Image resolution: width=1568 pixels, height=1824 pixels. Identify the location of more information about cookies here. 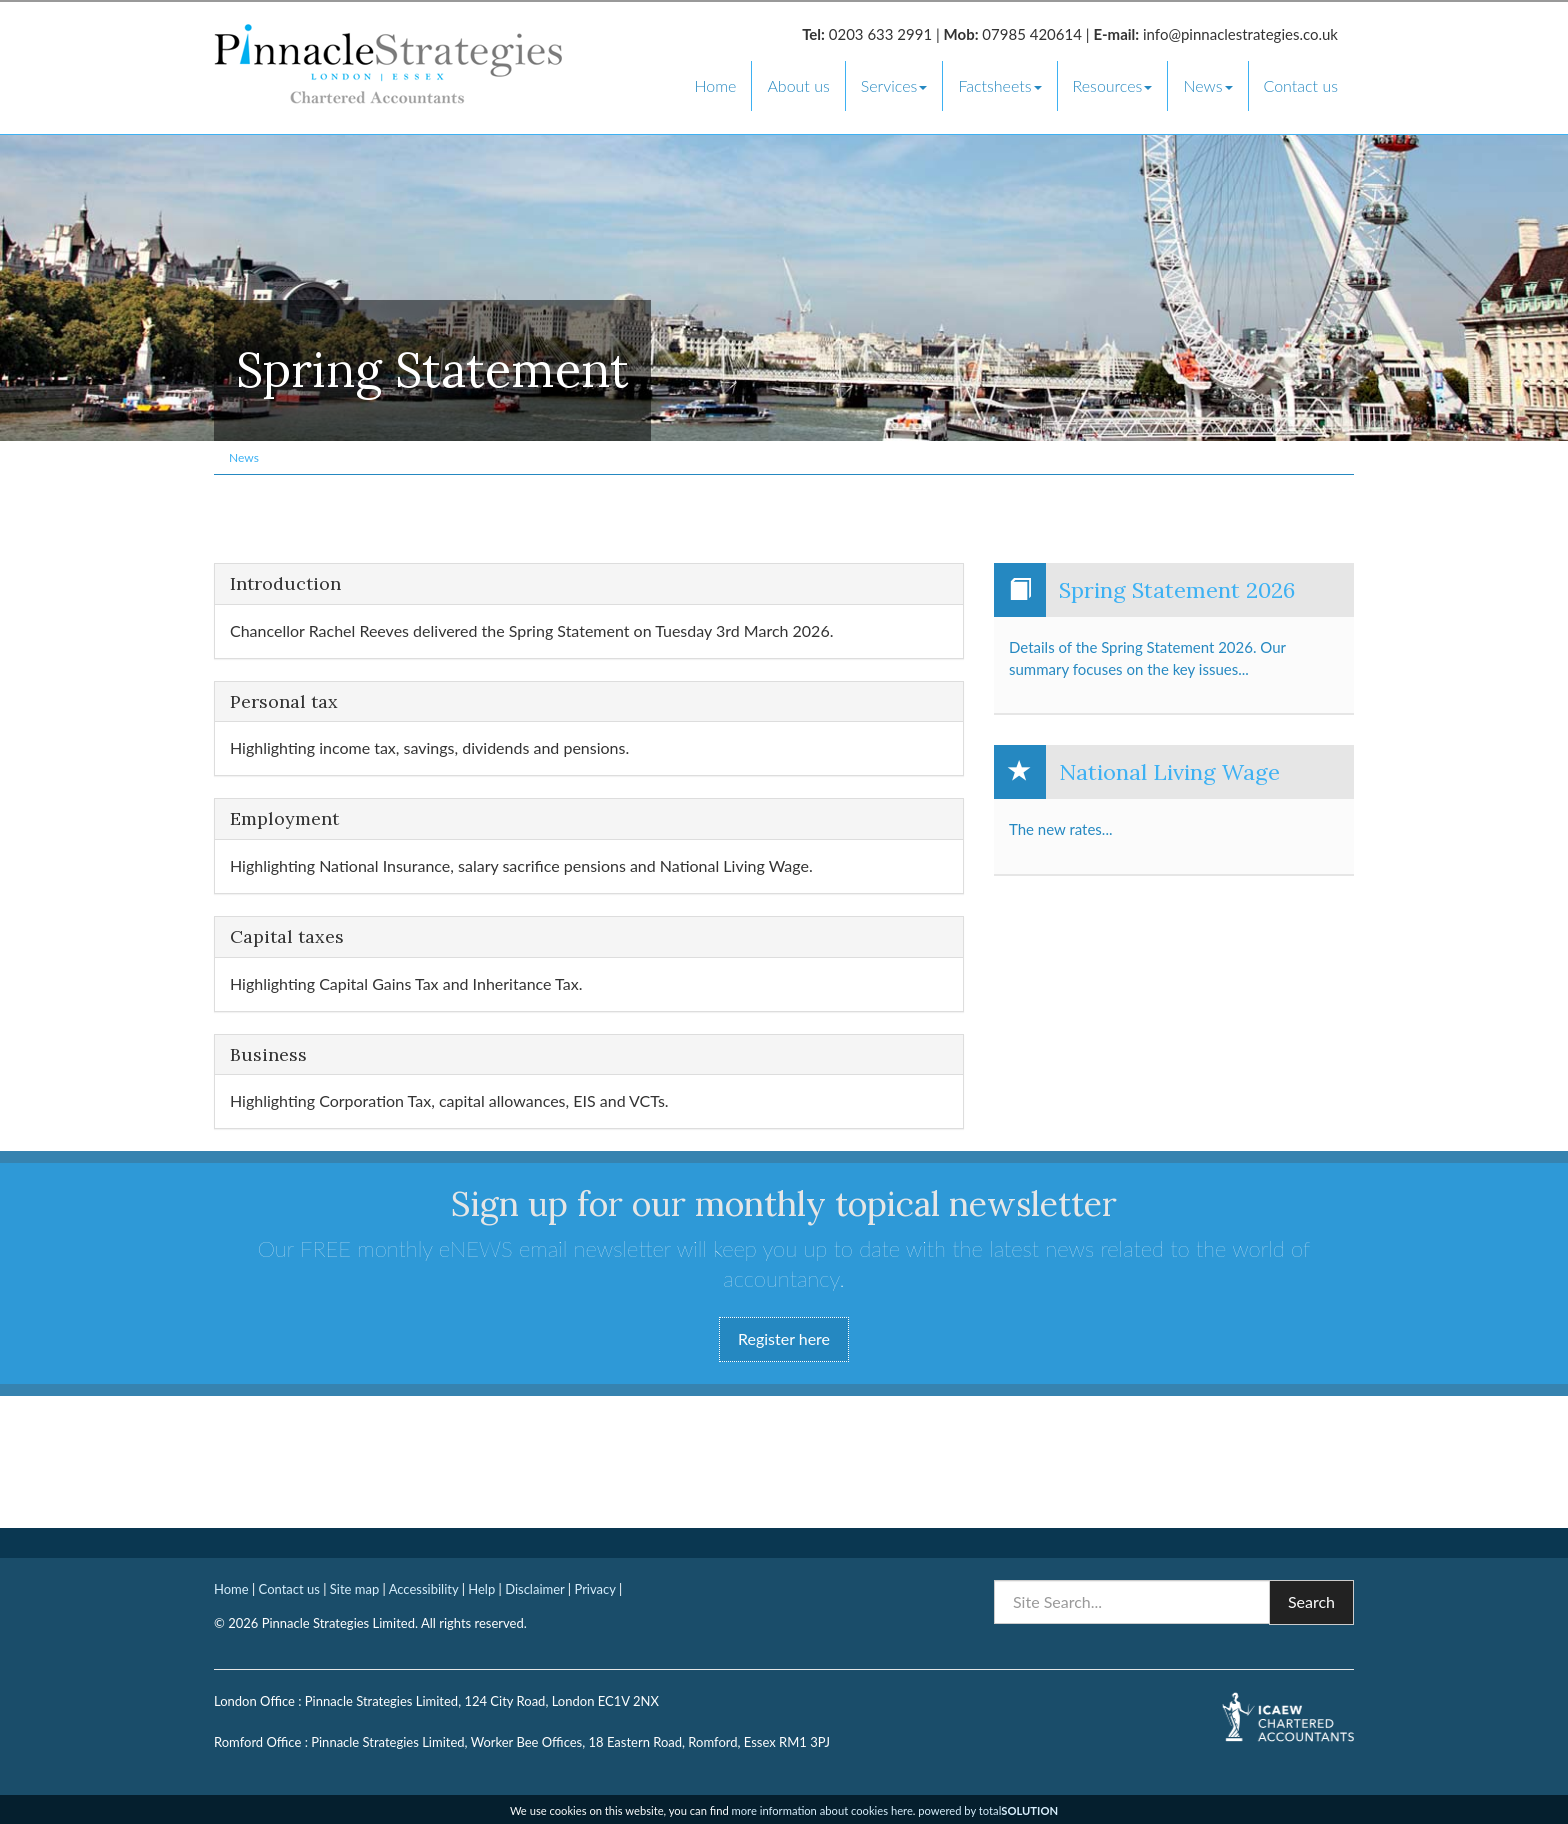
(822, 1810).